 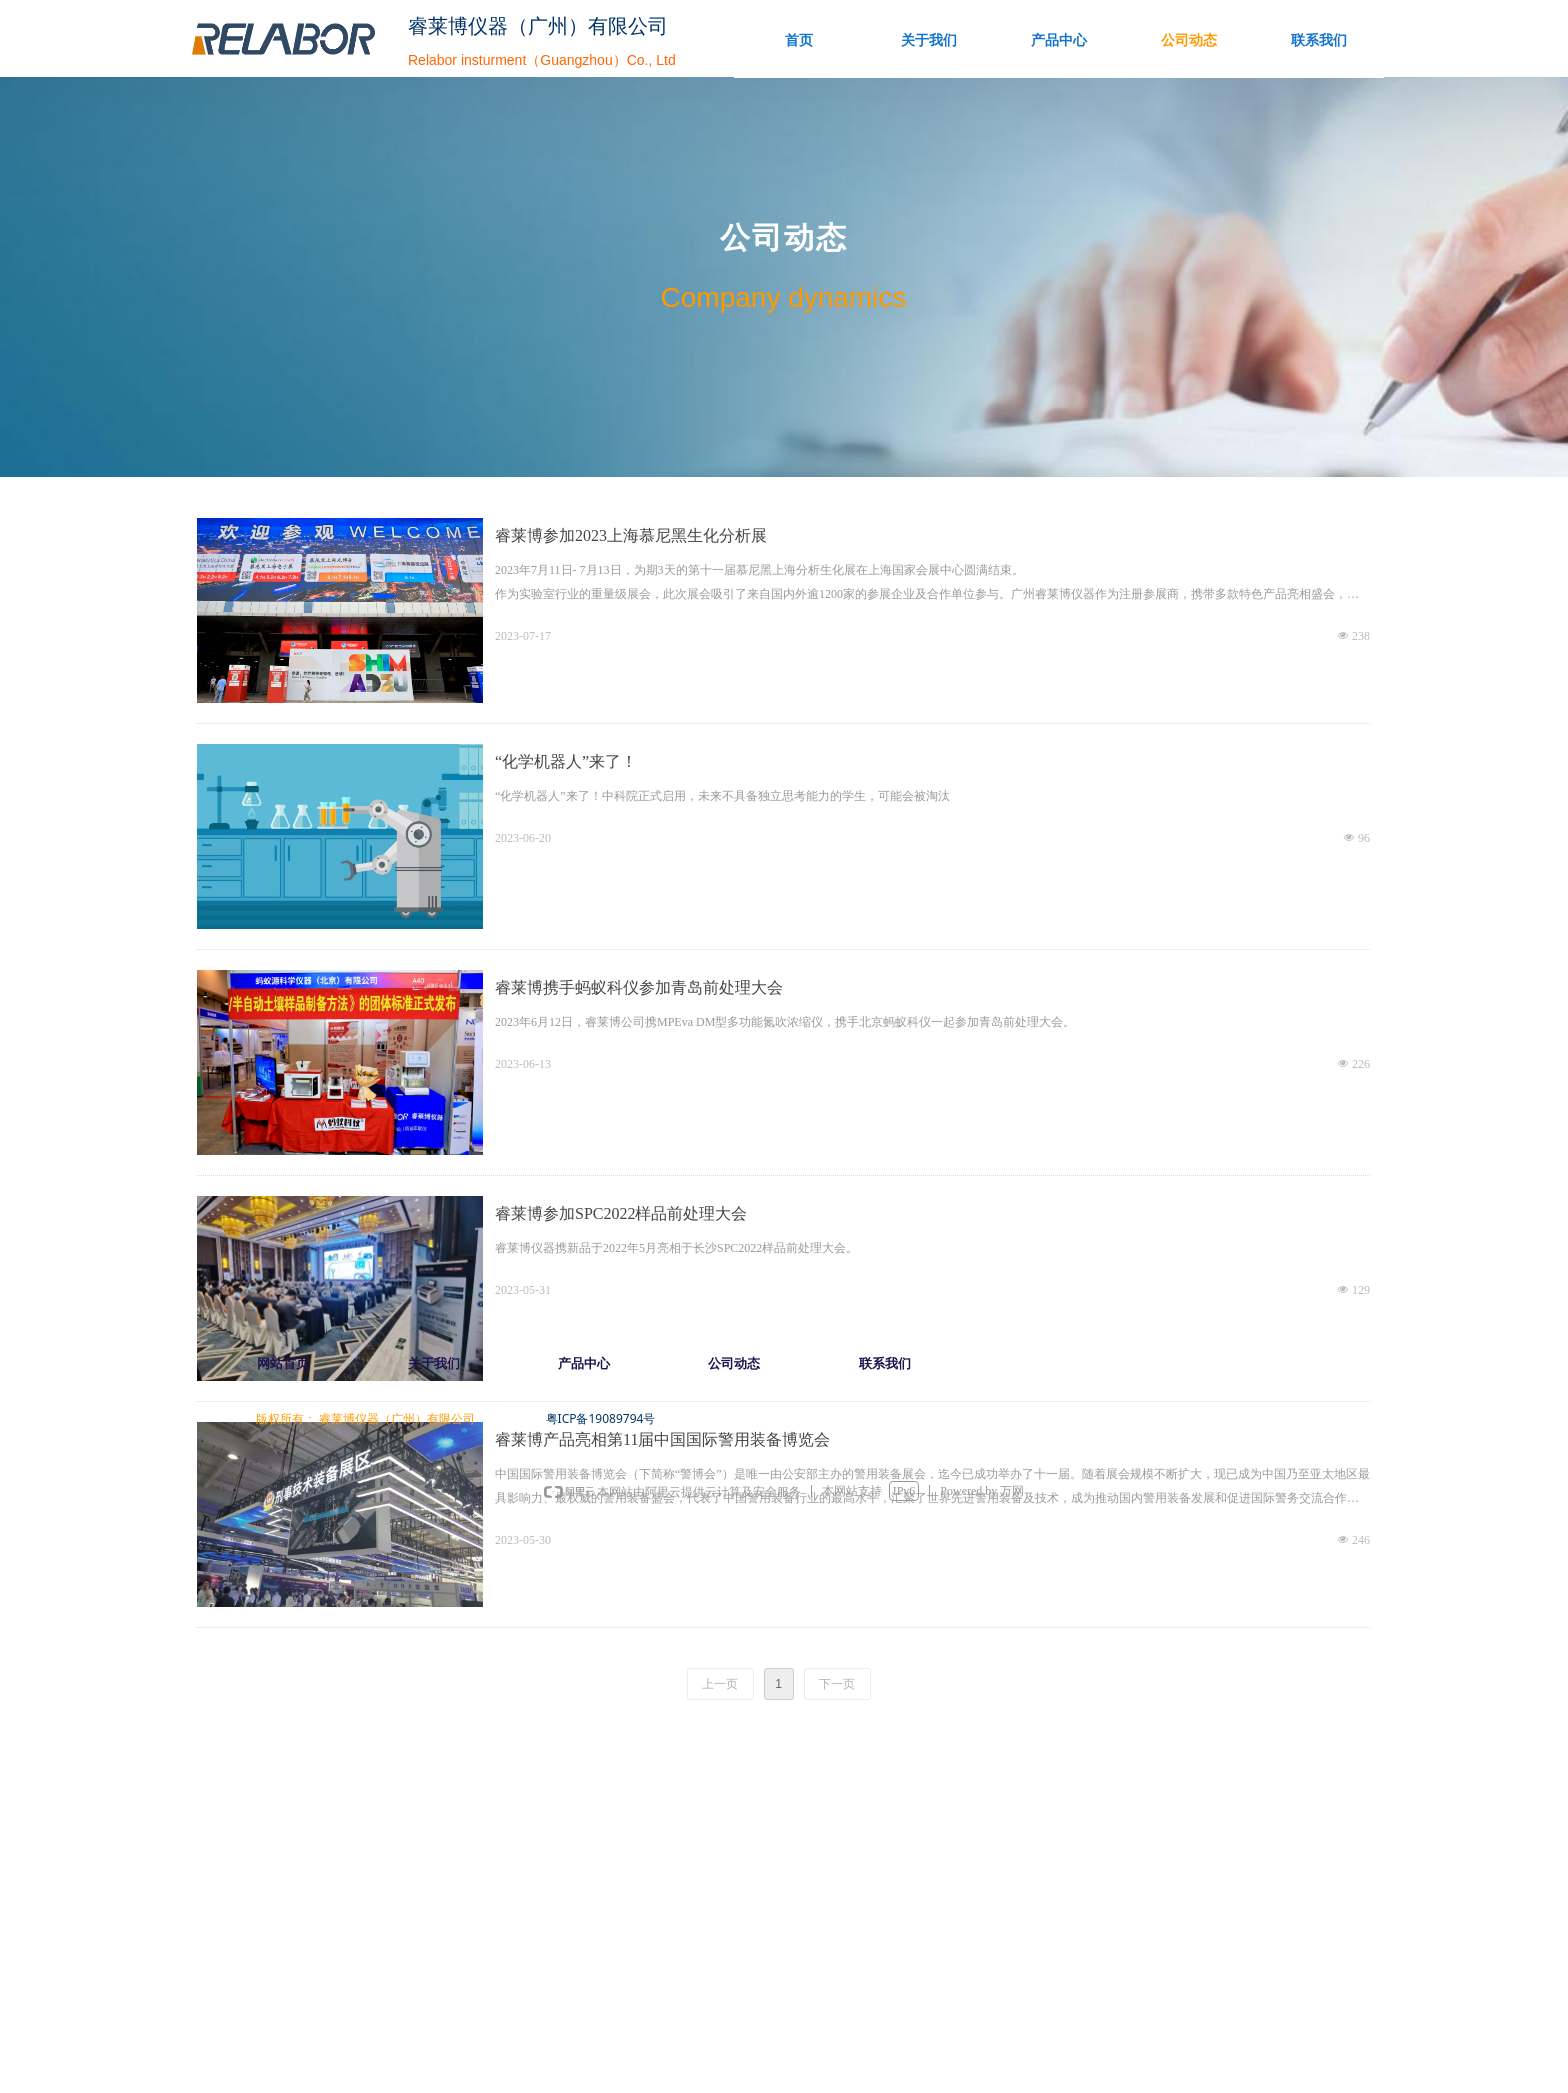 What do you see at coordinates (639, 987) in the screenshot?
I see `睿莱博携手蚂蚁科仪参加青岛前处理大会` at bounding box center [639, 987].